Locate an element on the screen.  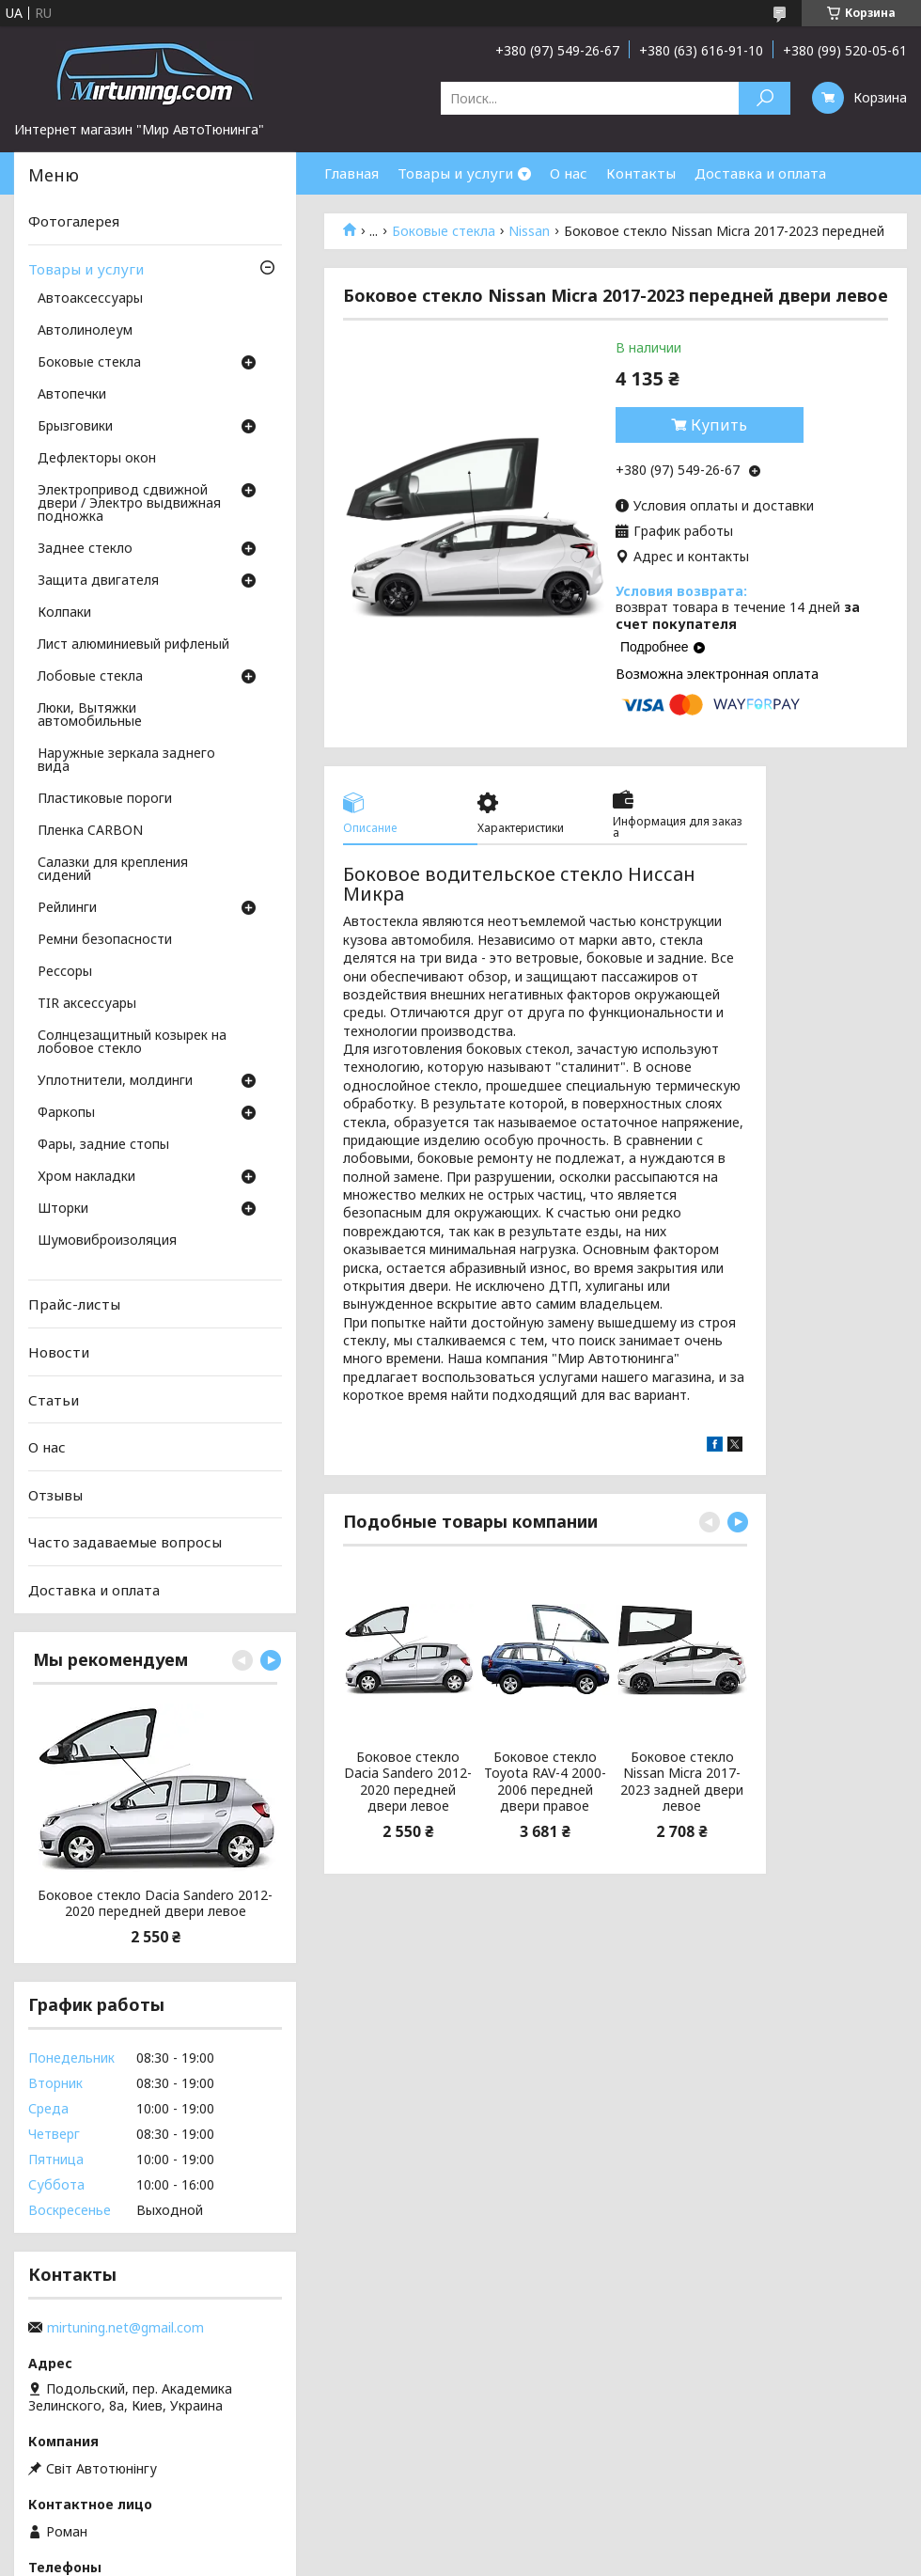
Колпаки is located at coordinates (64, 612).